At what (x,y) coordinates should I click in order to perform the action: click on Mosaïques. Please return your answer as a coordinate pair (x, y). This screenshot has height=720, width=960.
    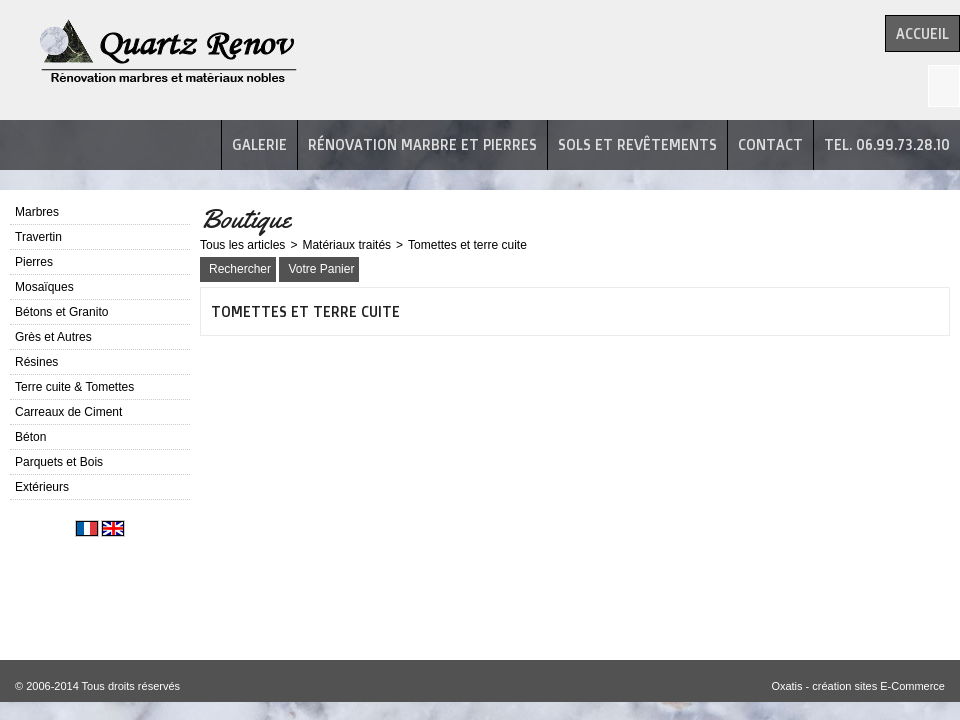
    Looking at the image, I should click on (44, 287).